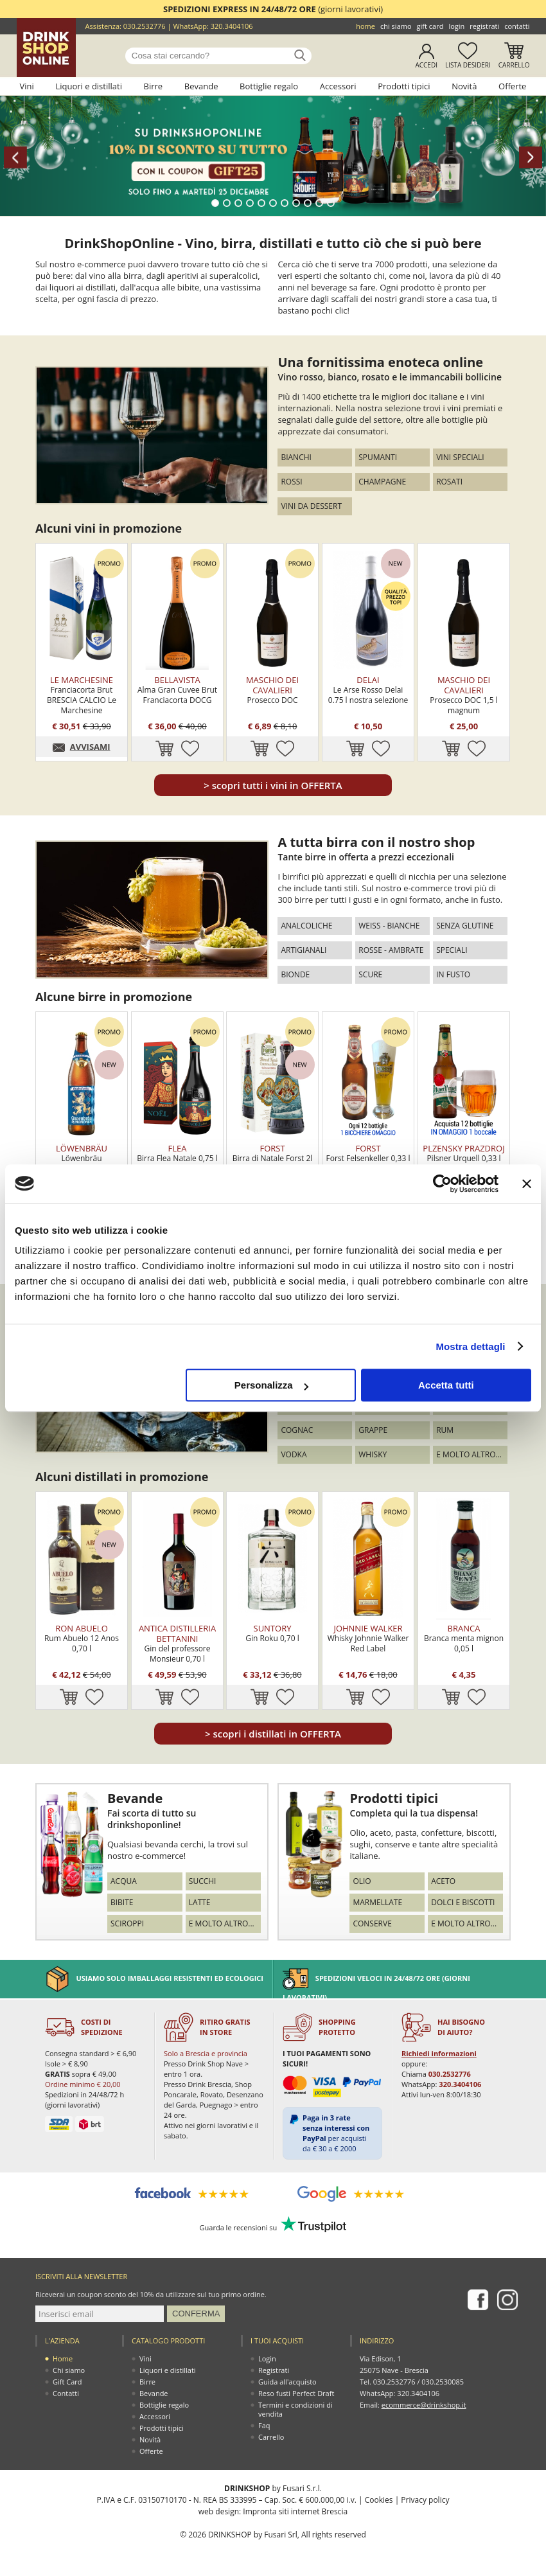 This screenshot has height=2576, width=546. I want to click on 030.2530085, so click(442, 2381).